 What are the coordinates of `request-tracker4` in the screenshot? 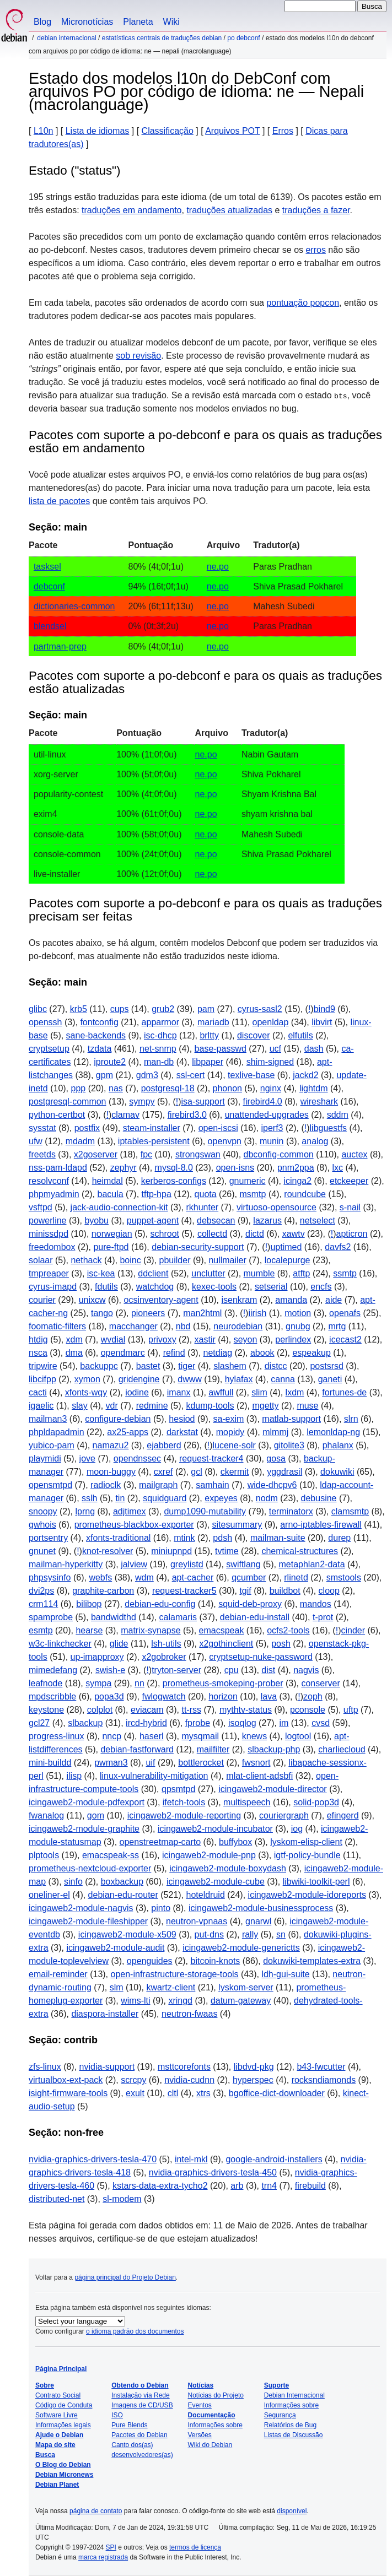 It's located at (211, 1458).